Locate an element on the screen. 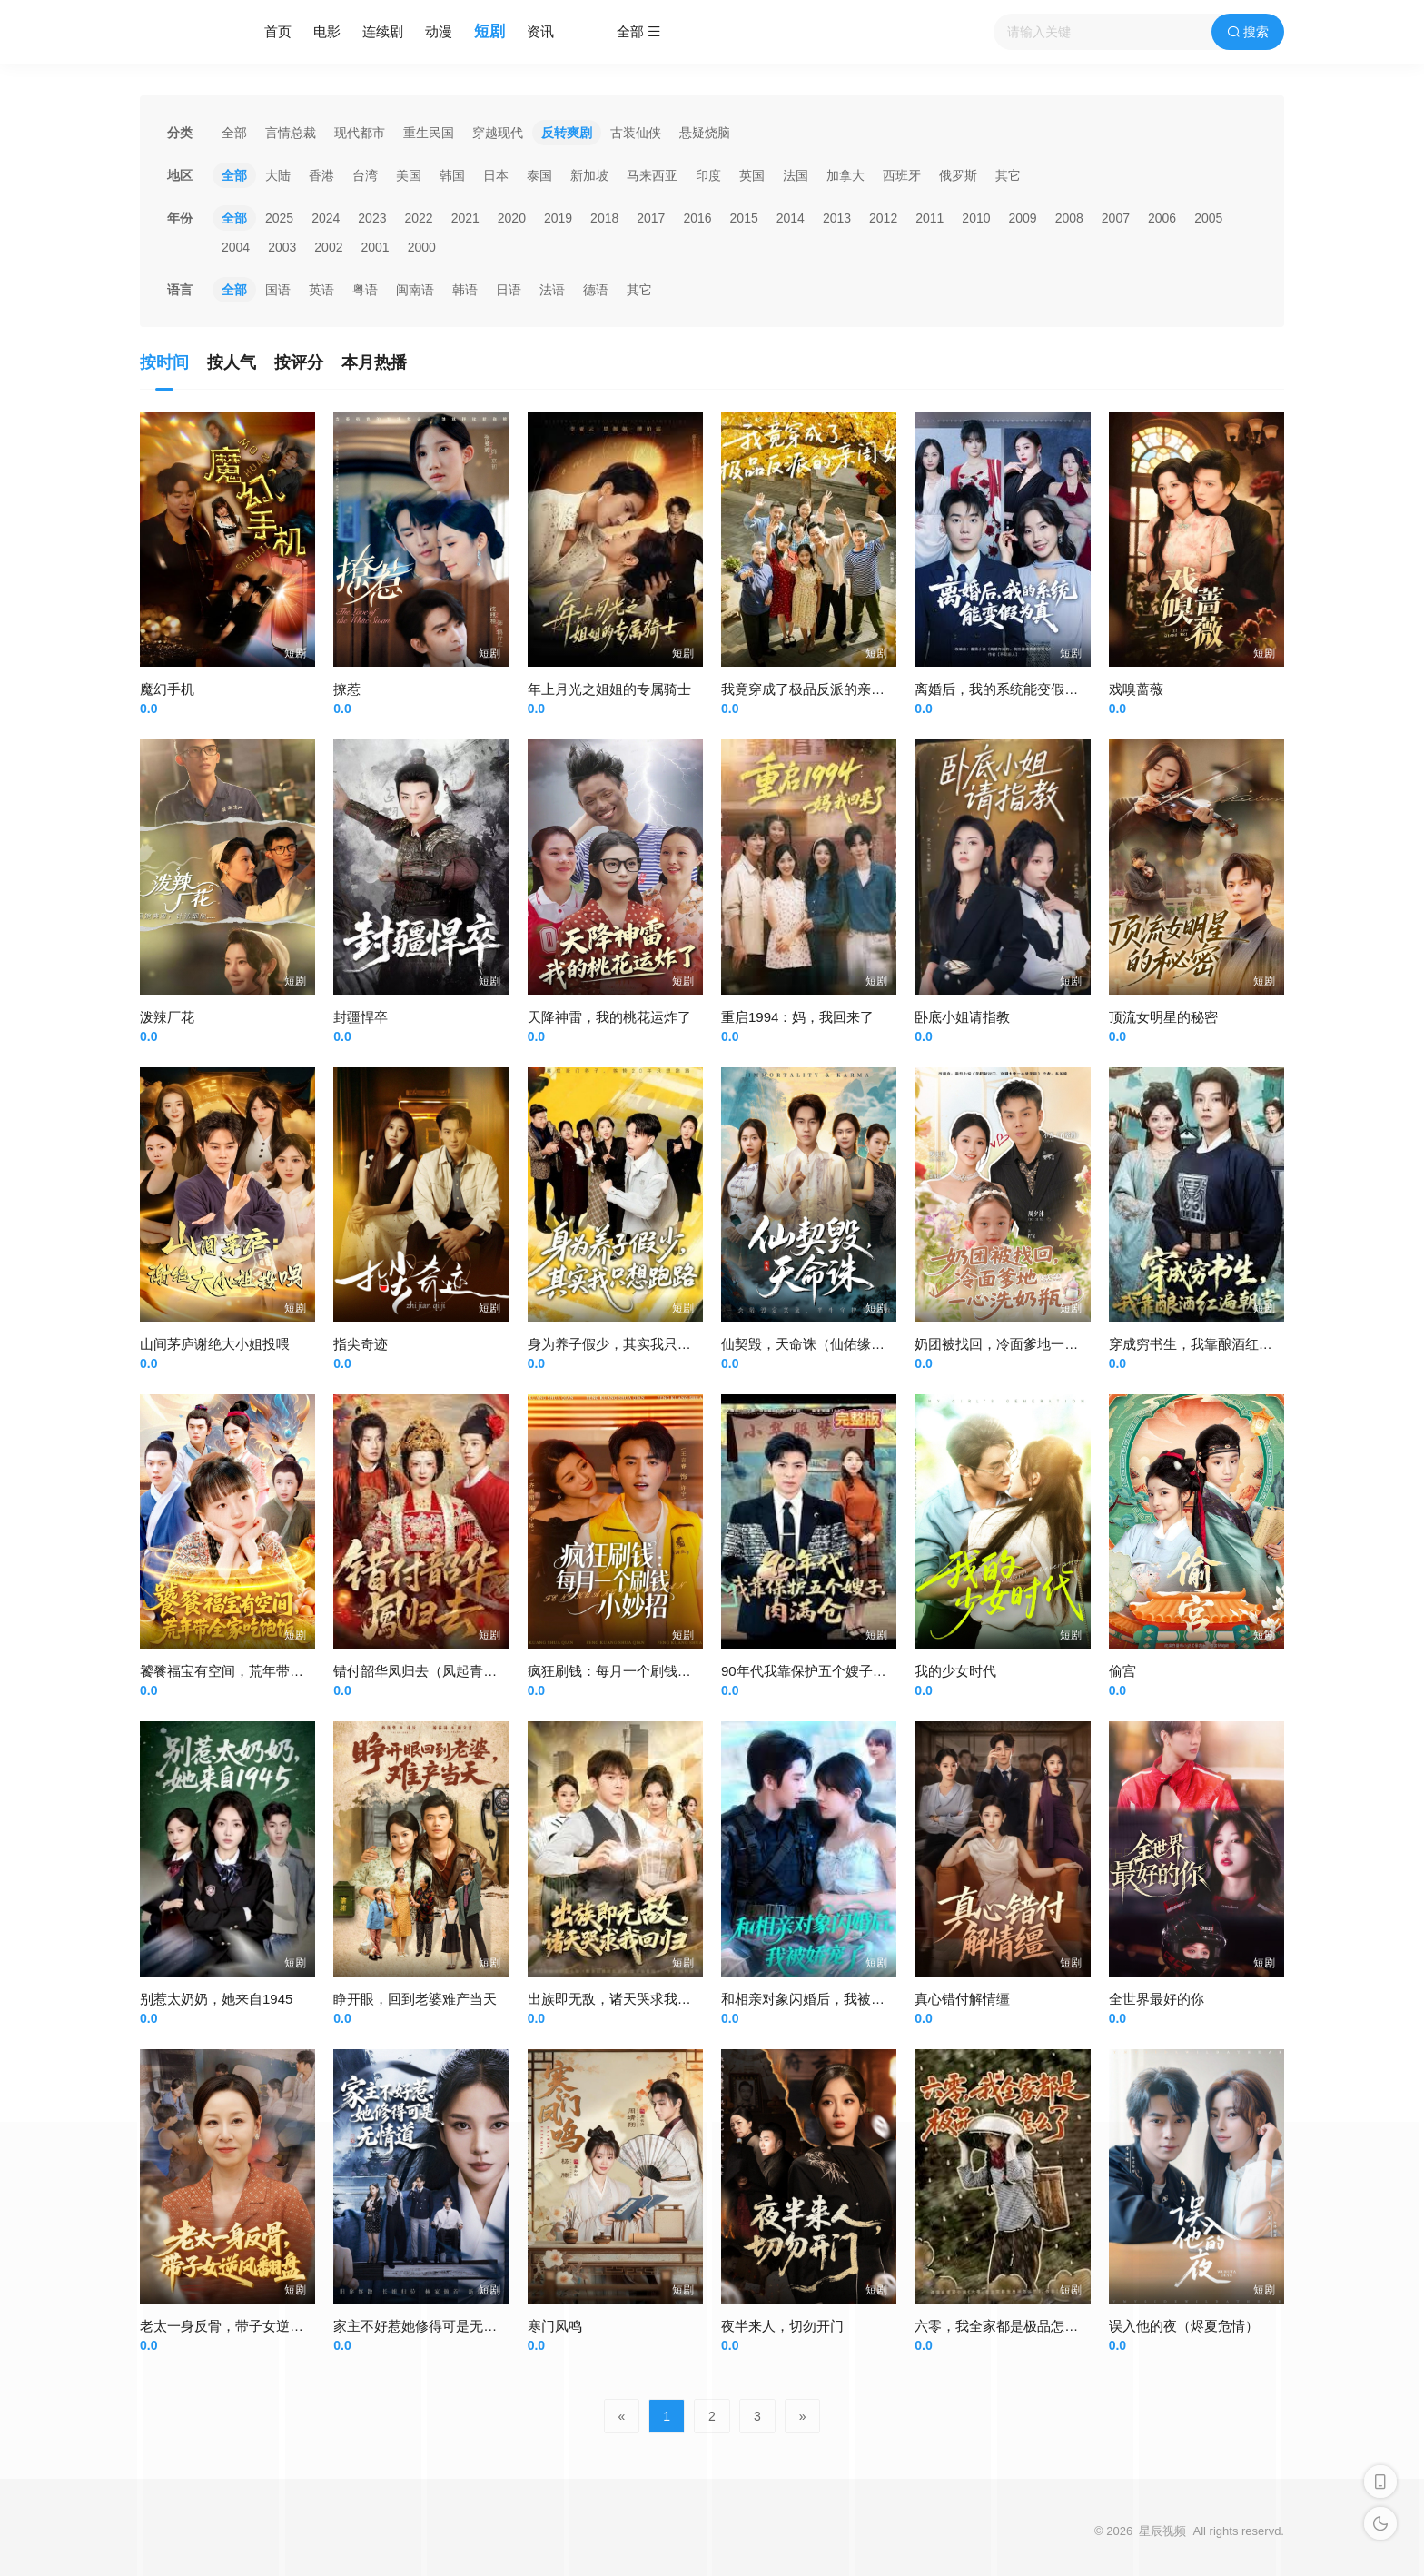  全部 is located at coordinates (234, 132).